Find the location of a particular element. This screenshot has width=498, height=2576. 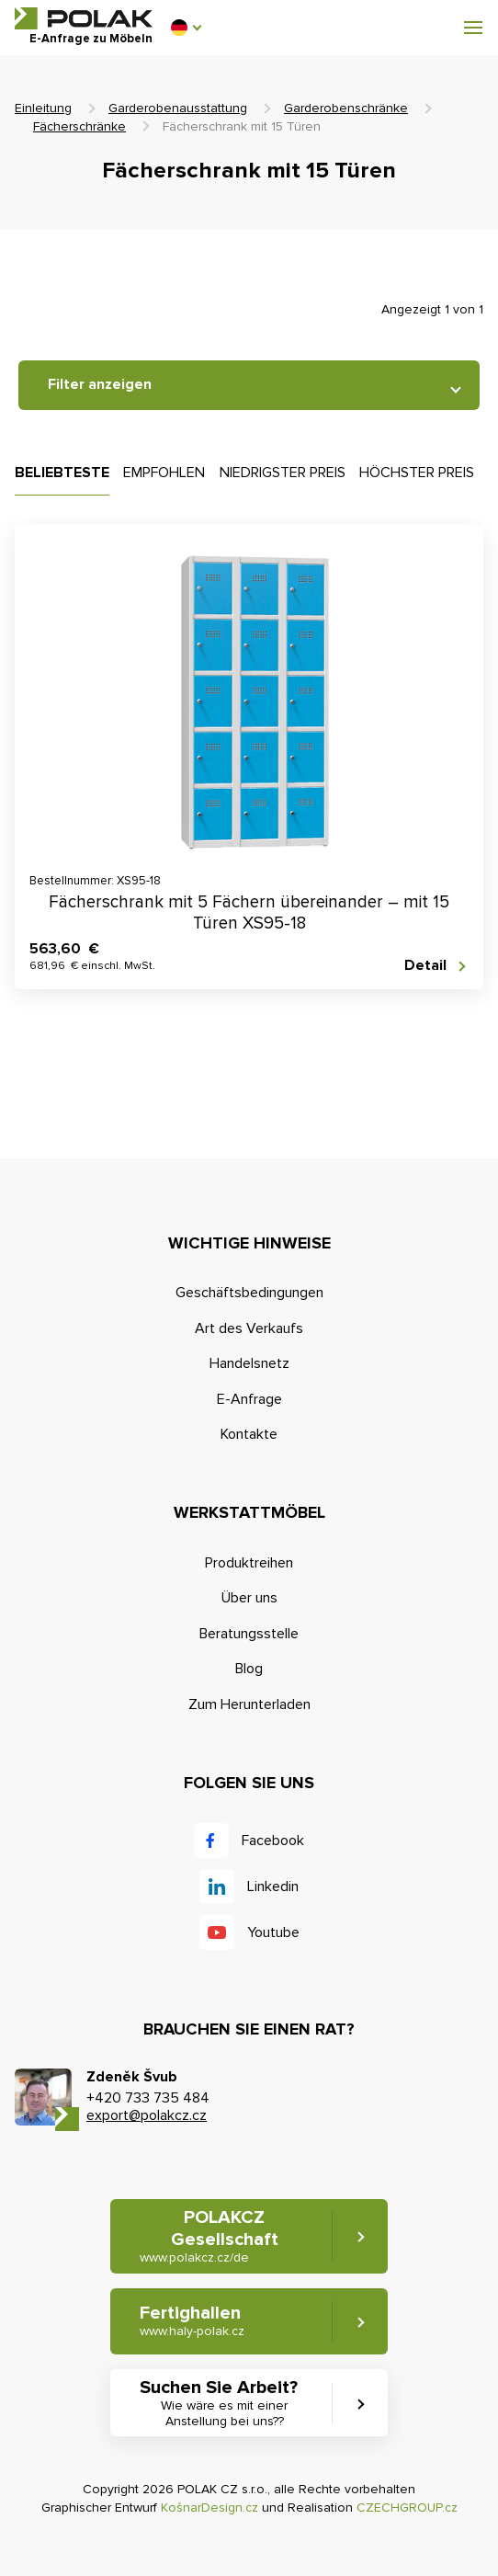

Garderobenausstattung is located at coordinates (177, 108).